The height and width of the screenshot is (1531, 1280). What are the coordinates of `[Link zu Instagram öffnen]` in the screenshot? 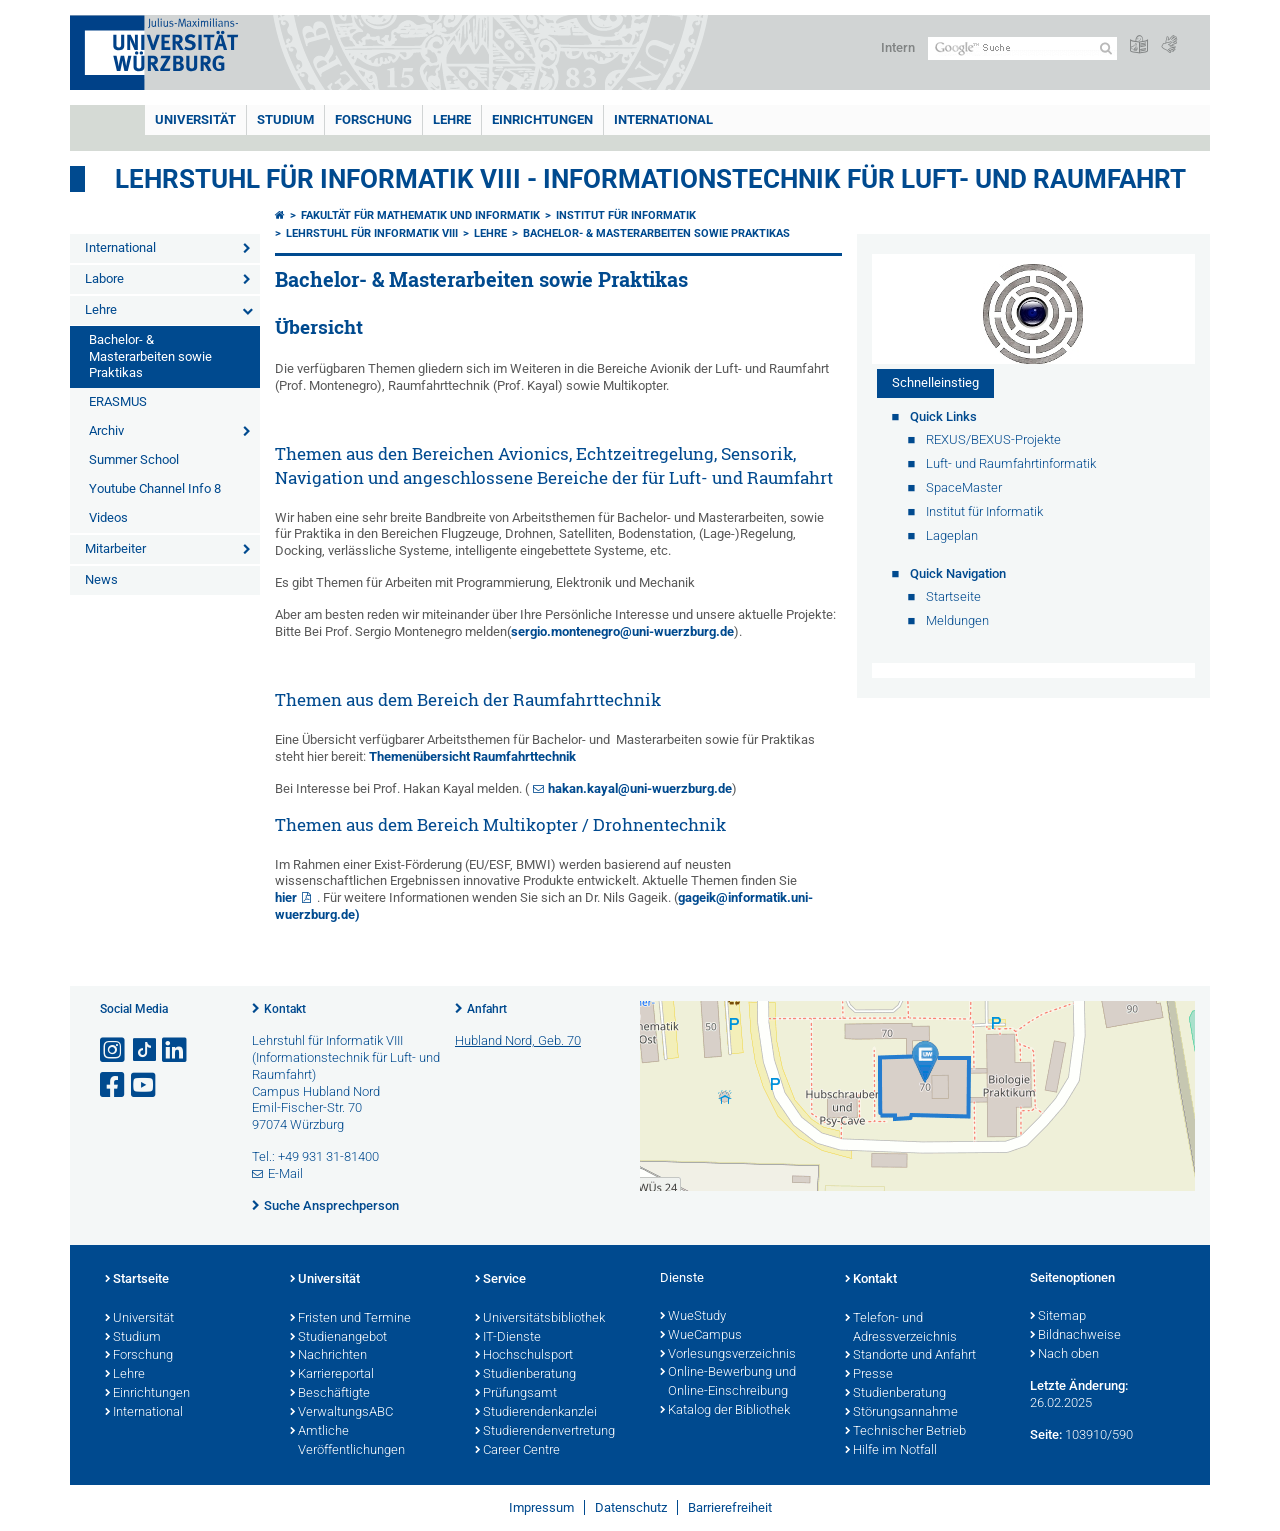 It's located at (114, 1050).